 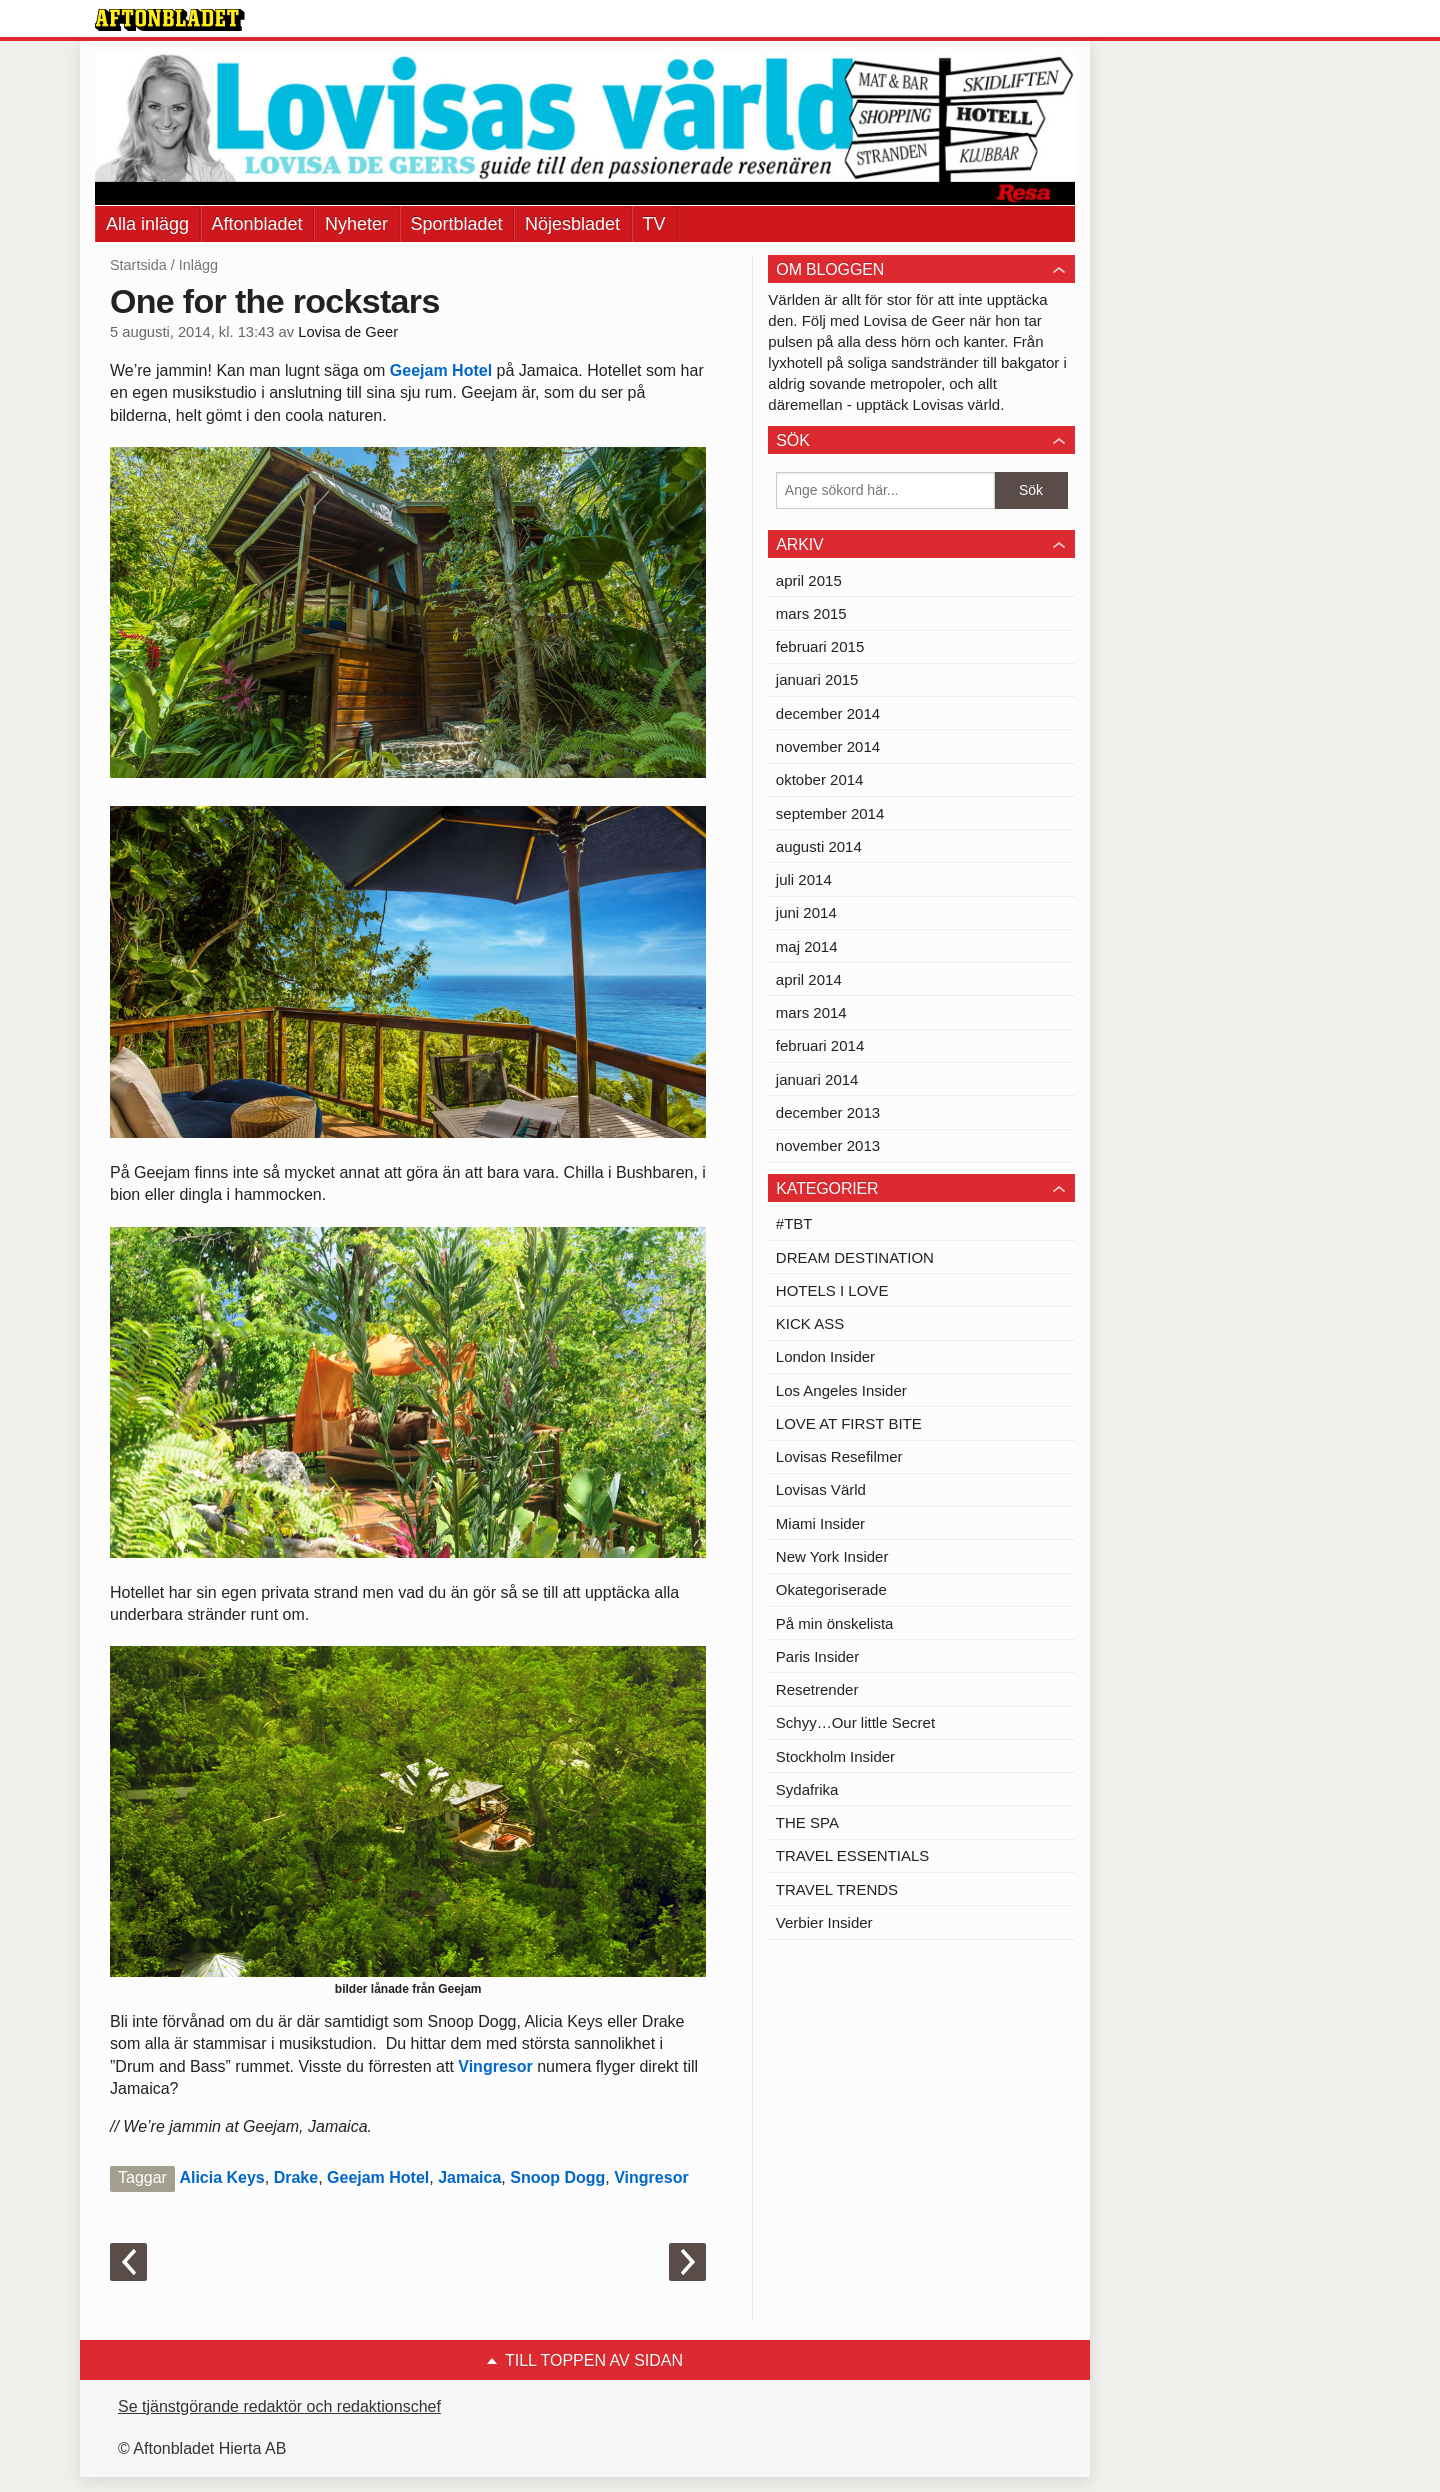 I want to click on Geejam Hotel, so click(x=441, y=370).